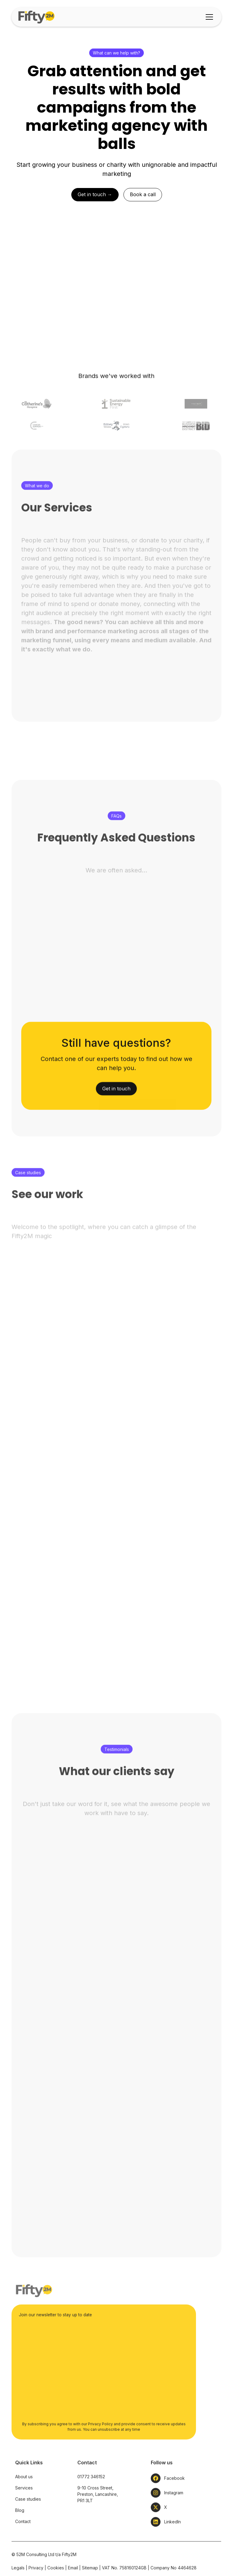  What do you see at coordinates (100, 2445) in the screenshot?
I see `Privacy Policy` at bounding box center [100, 2445].